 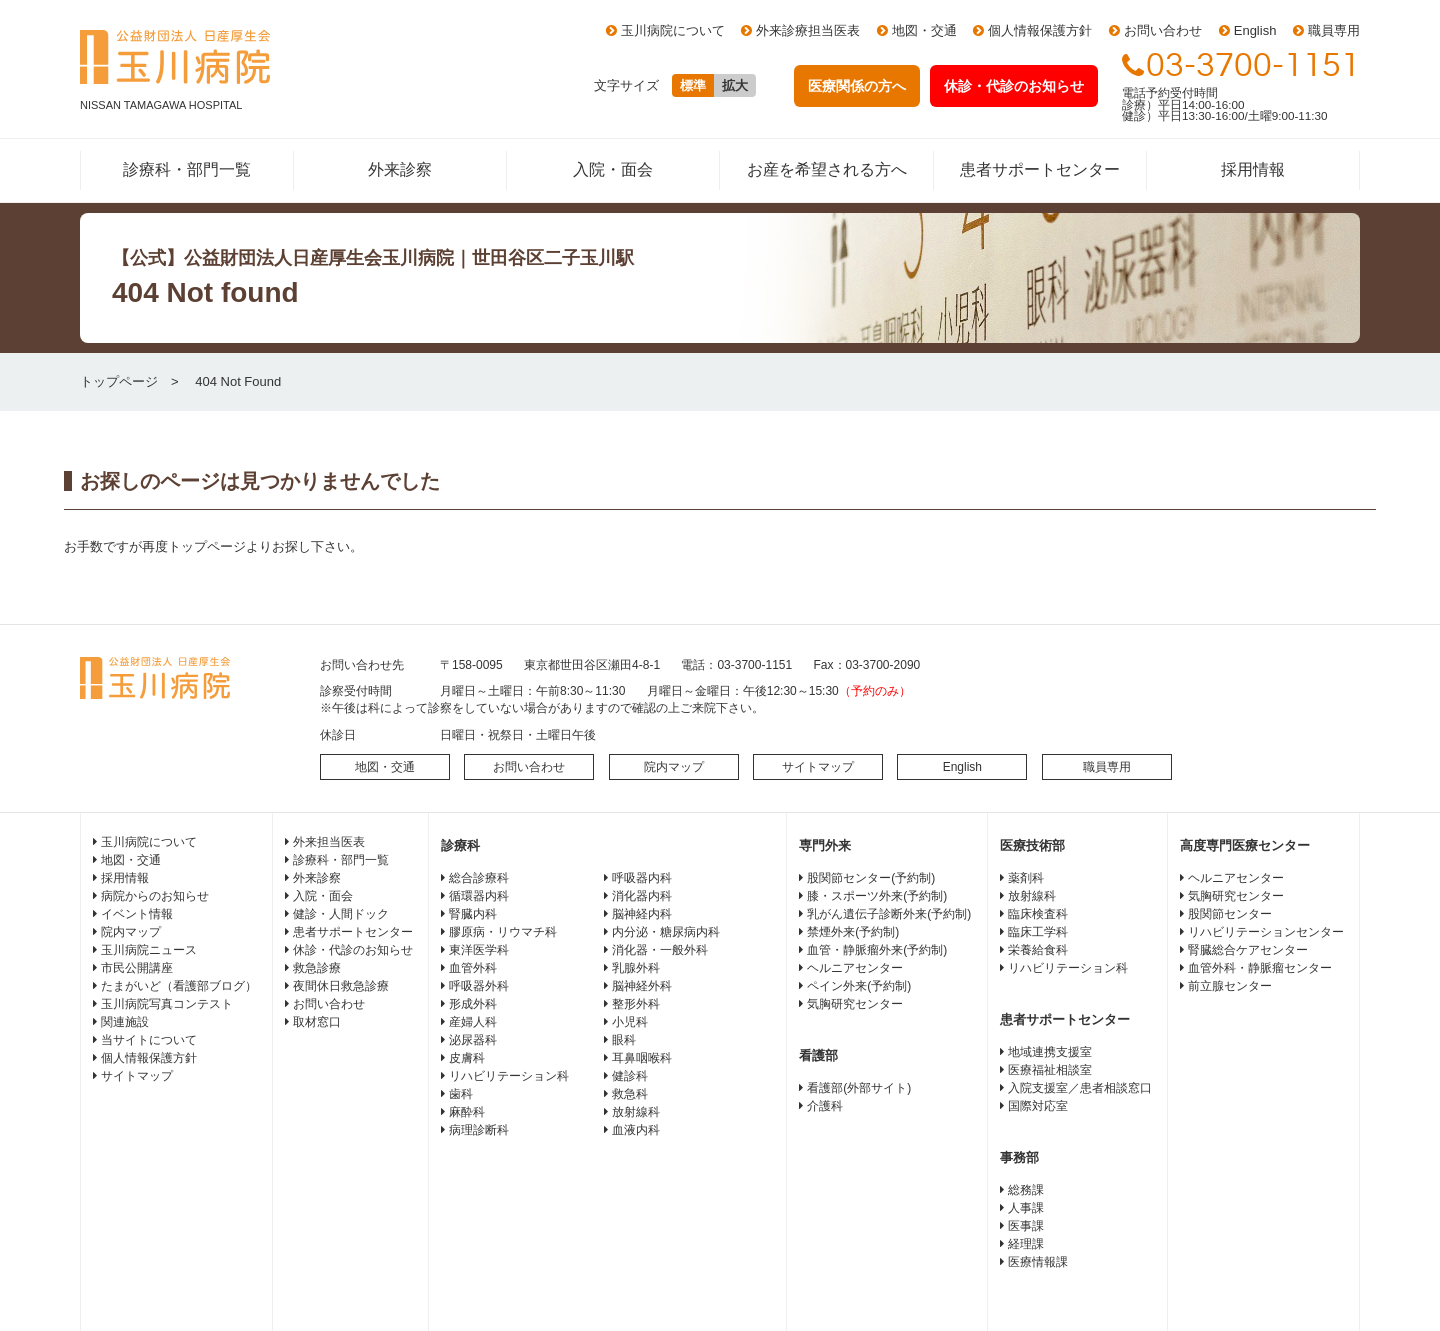 I want to click on 夜間休日救急診療, so click(x=341, y=986).